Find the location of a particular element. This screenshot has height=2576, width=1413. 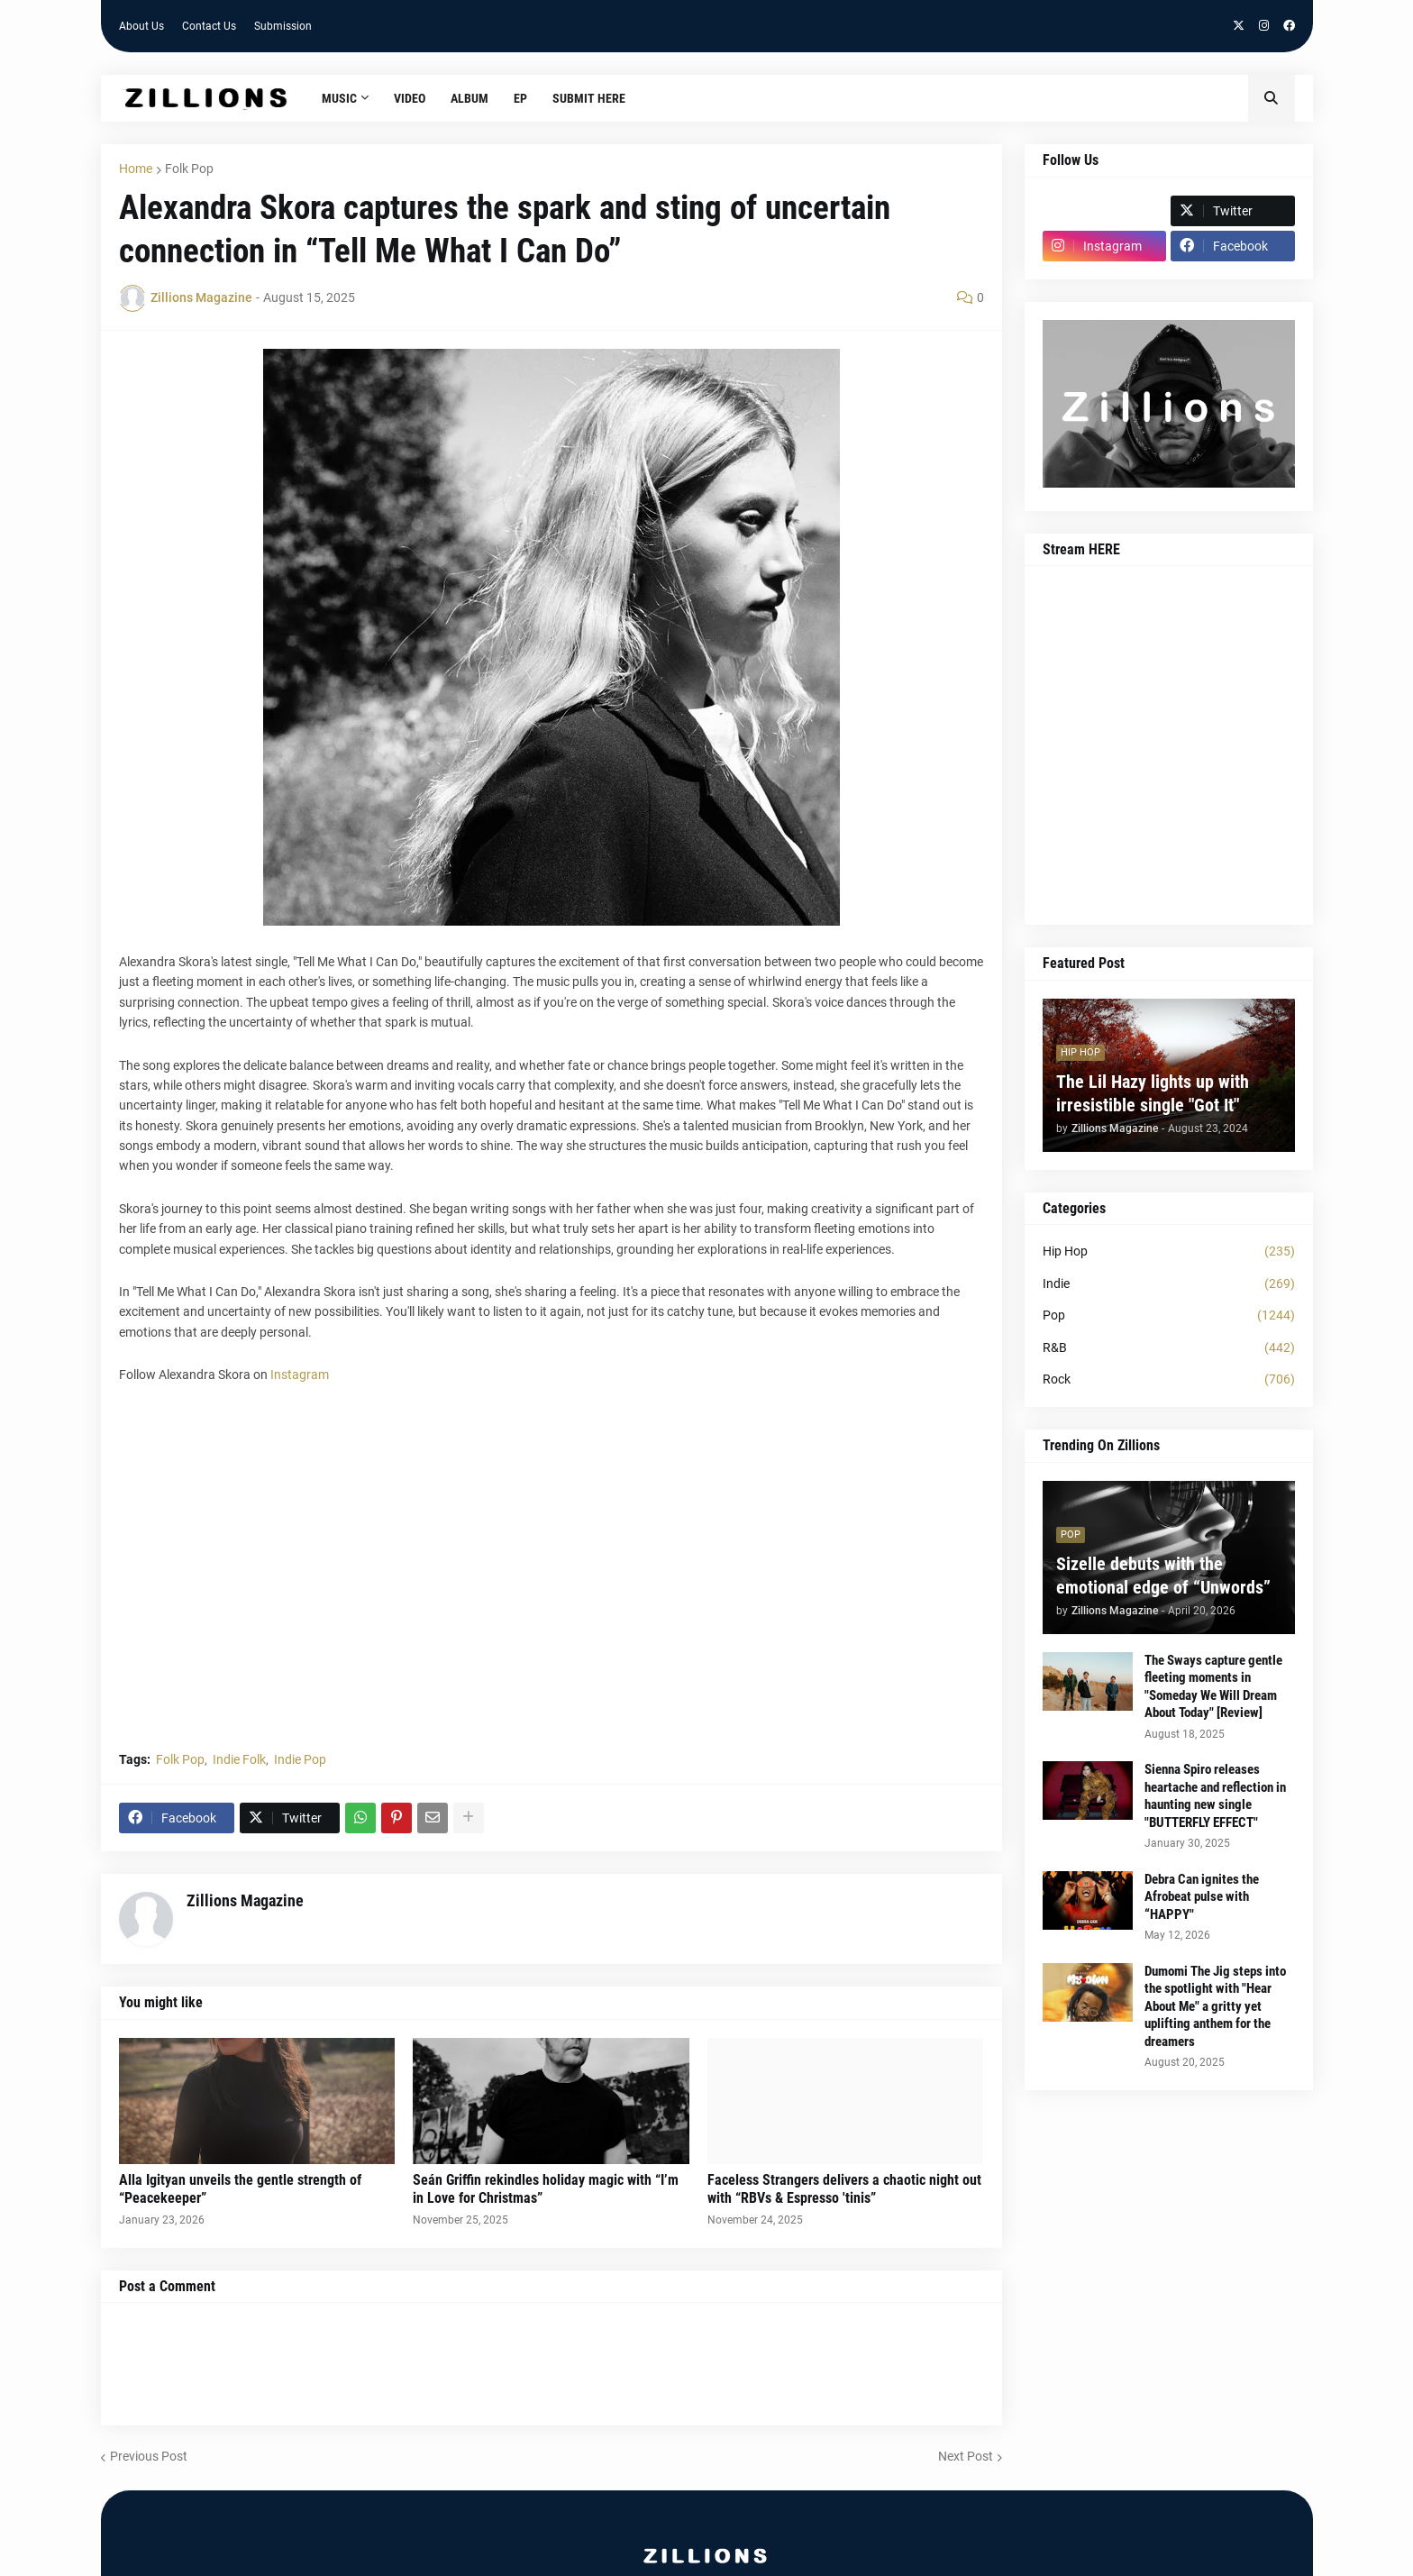

Submission is located at coordinates (283, 26).